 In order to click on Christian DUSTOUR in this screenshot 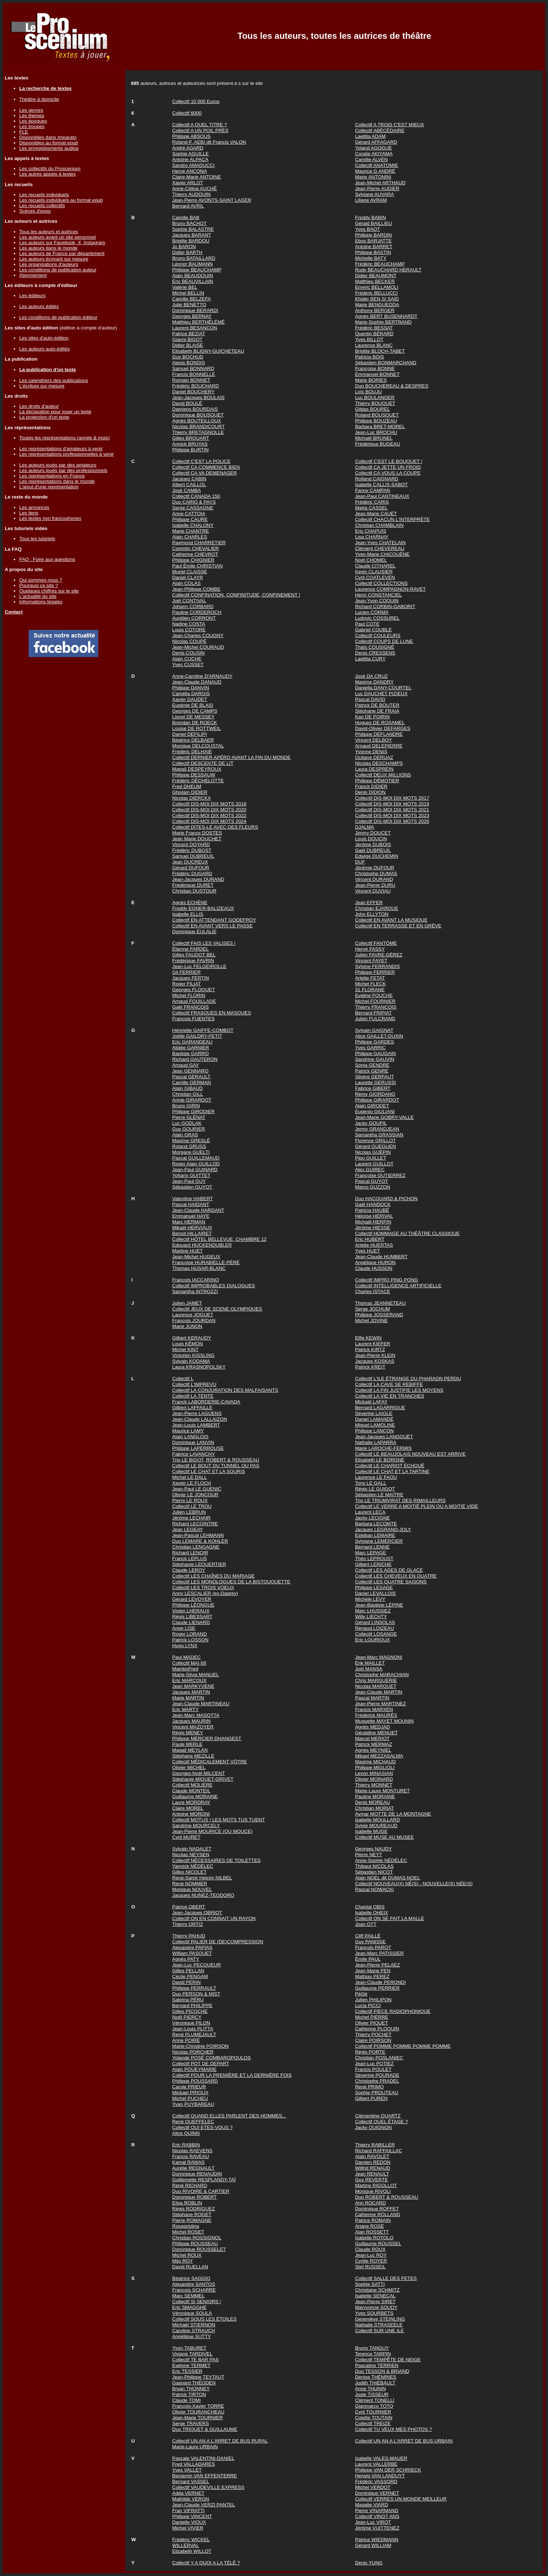, I will do `click(194, 891)`.